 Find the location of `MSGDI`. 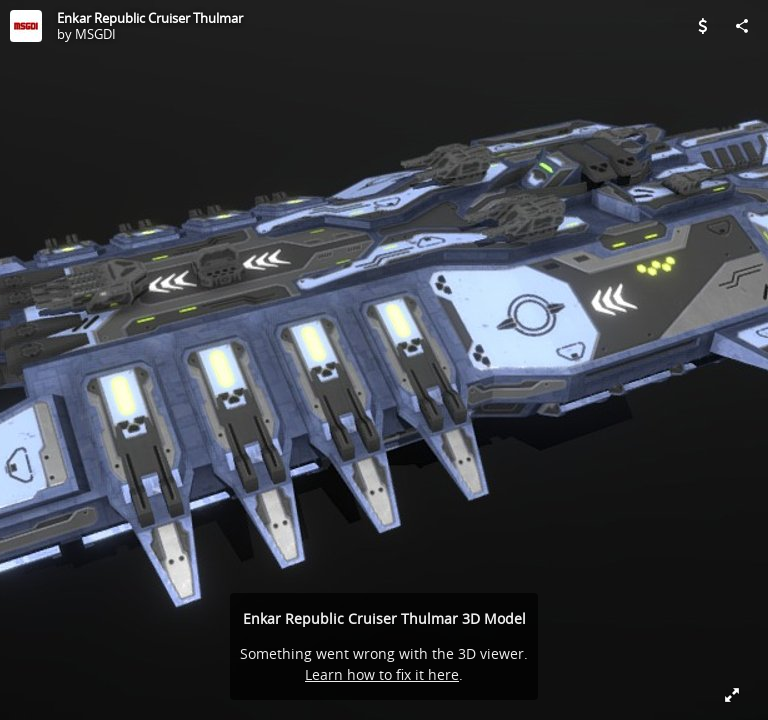

MSGDI is located at coordinates (95, 34).